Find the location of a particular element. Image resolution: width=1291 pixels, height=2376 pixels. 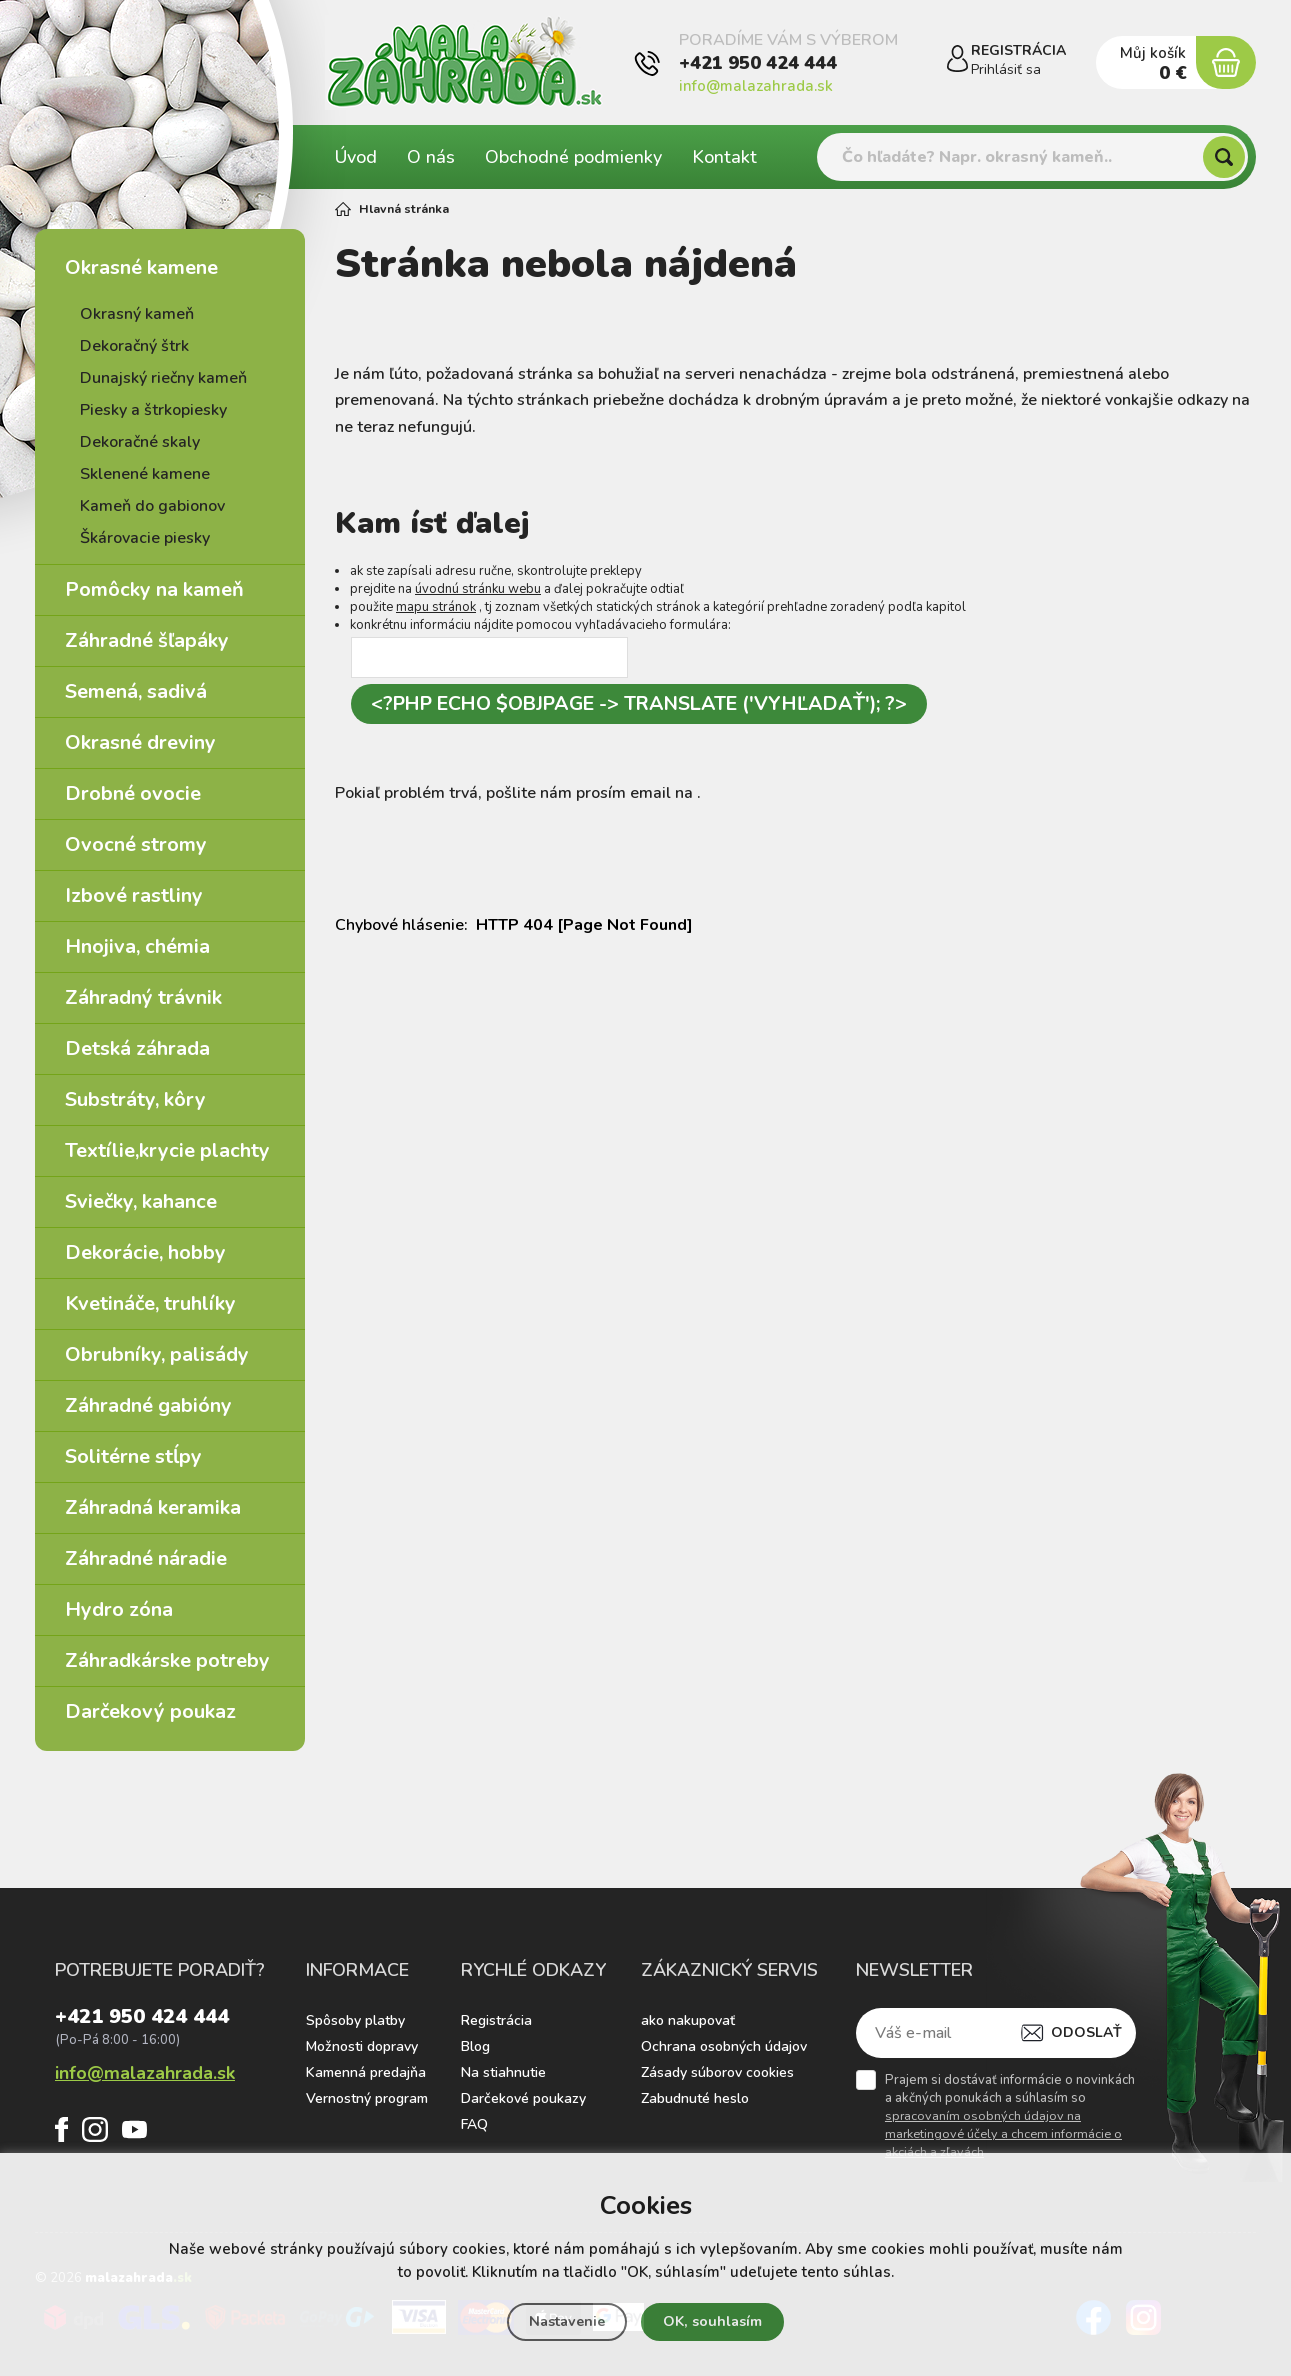

Kameň do gabionov is located at coordinates (152, 506).